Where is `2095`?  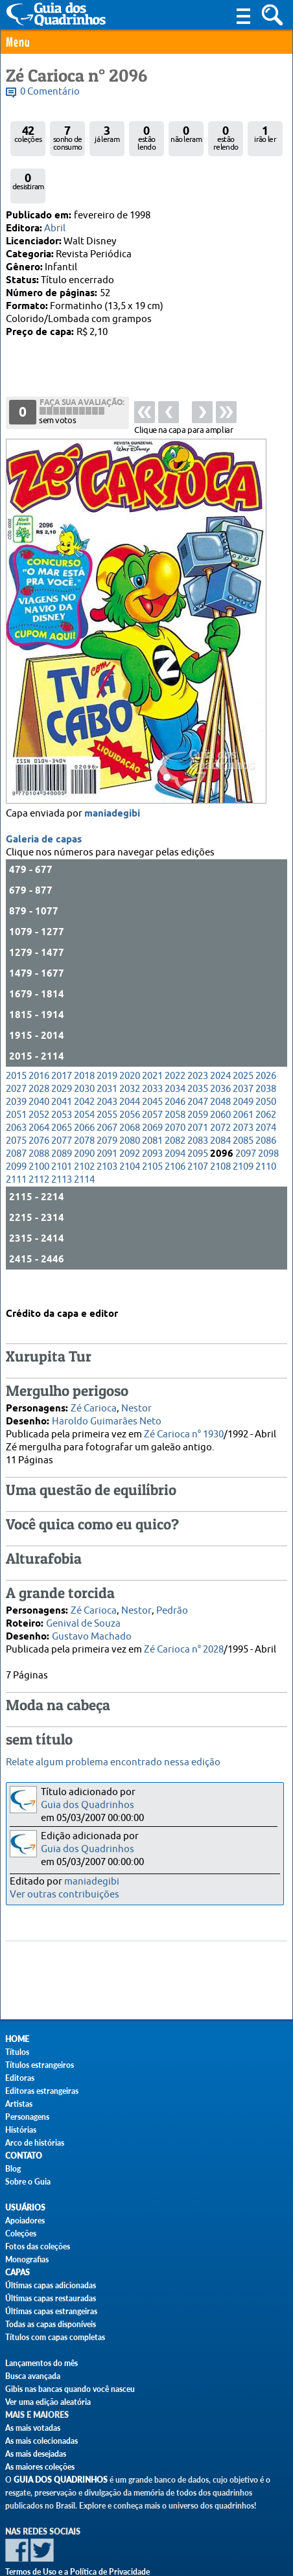
2095 is located at coordinates (197, 1113).